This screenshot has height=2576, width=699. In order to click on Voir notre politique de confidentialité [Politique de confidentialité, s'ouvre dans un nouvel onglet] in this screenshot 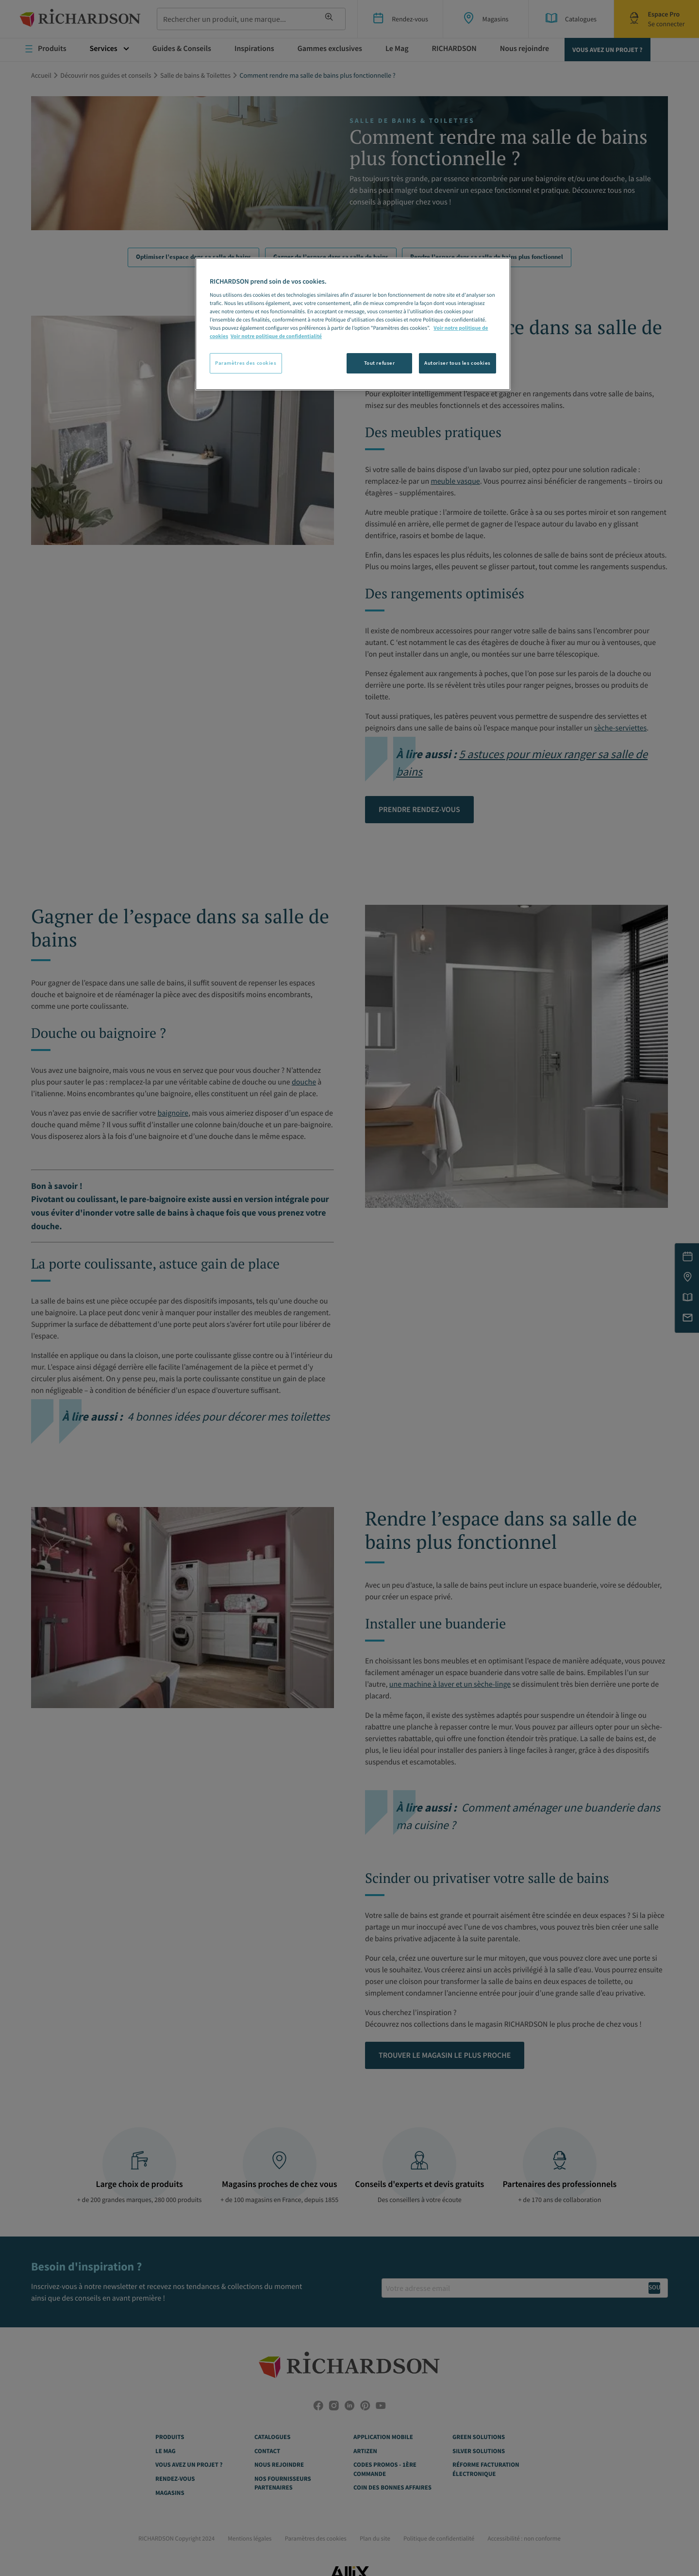, I will do `click(276, 336)`.